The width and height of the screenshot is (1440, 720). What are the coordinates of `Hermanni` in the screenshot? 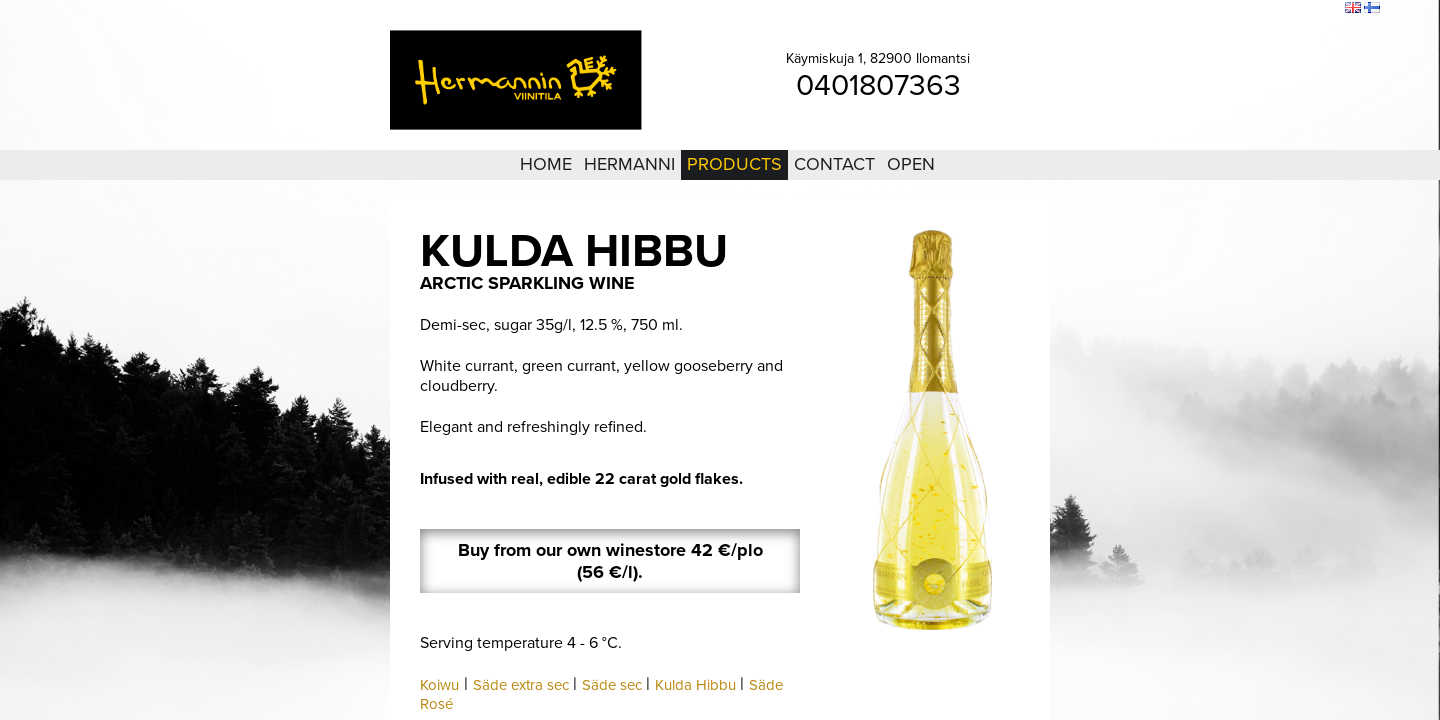 It's located at (629, 164).